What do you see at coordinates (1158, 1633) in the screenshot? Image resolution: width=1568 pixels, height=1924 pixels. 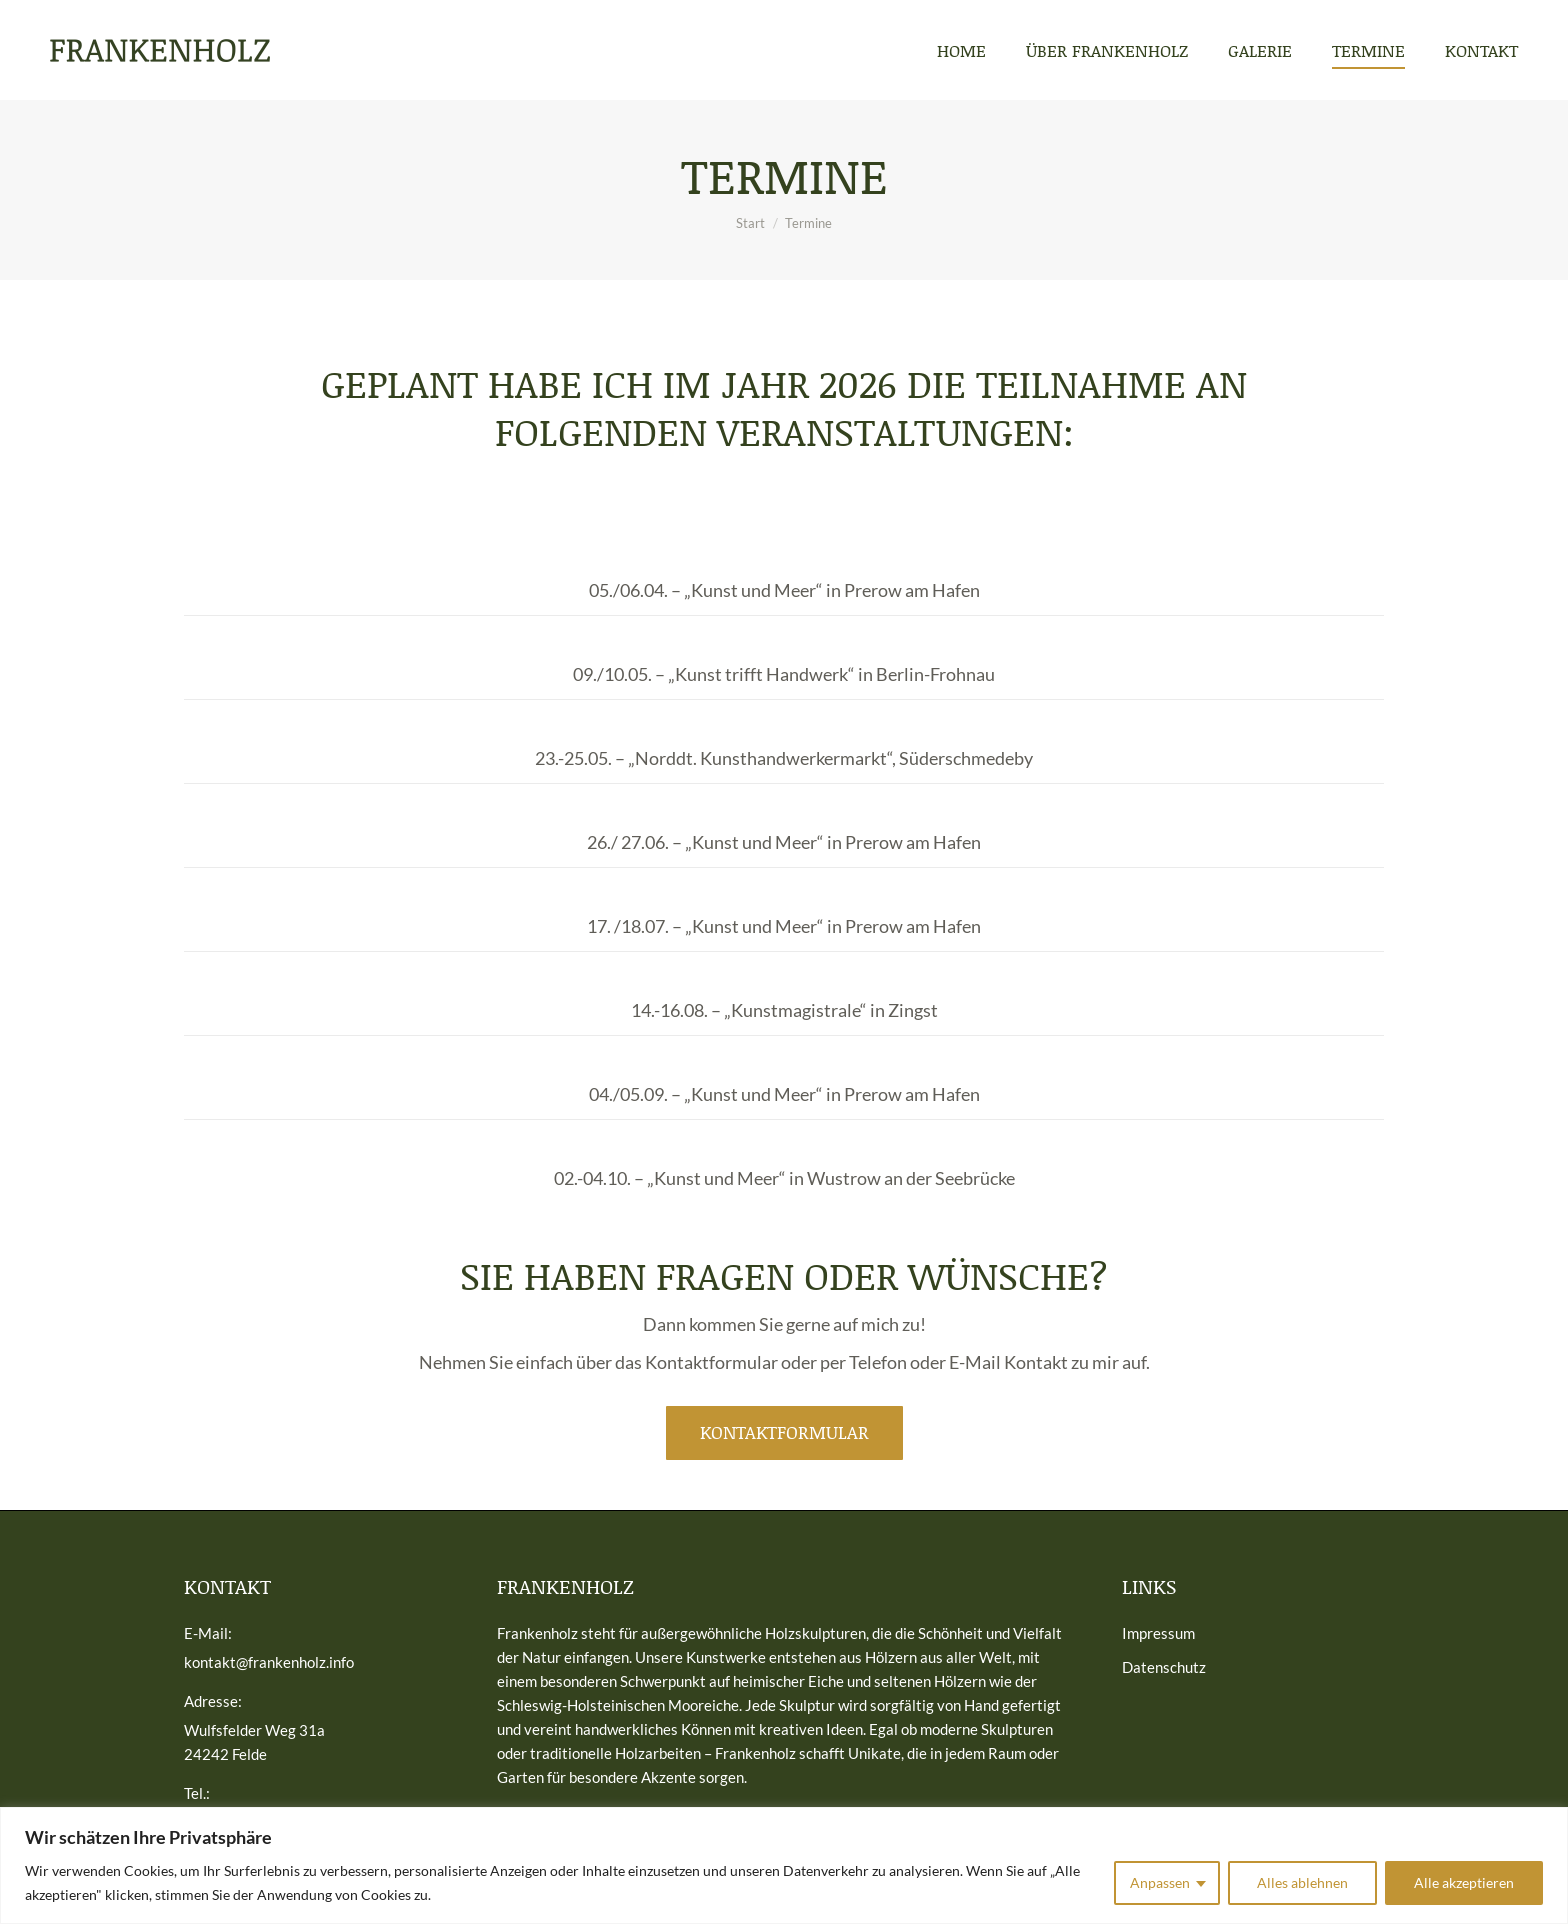 I see `Impressum` at bounding box center [1158, 1633].